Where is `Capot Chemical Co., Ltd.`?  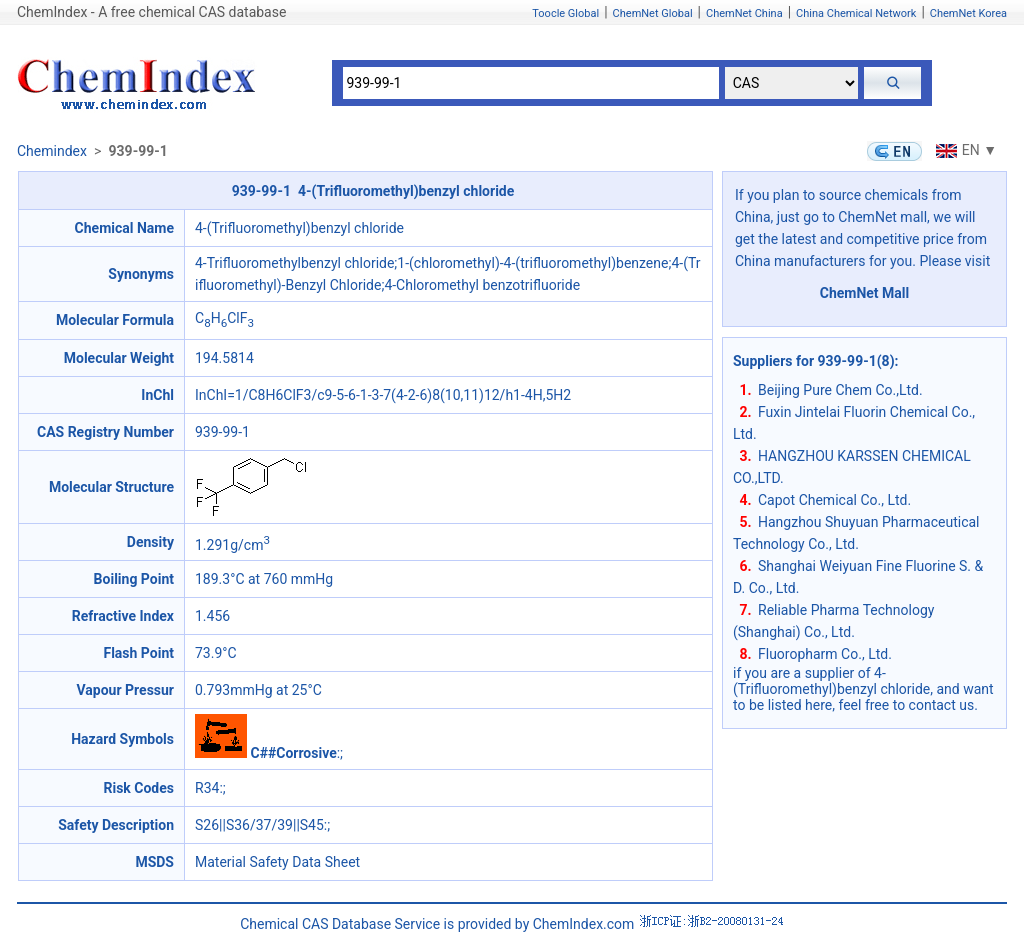
Capot Chemical Co., Ltd. is located at coordinates (834, 500).